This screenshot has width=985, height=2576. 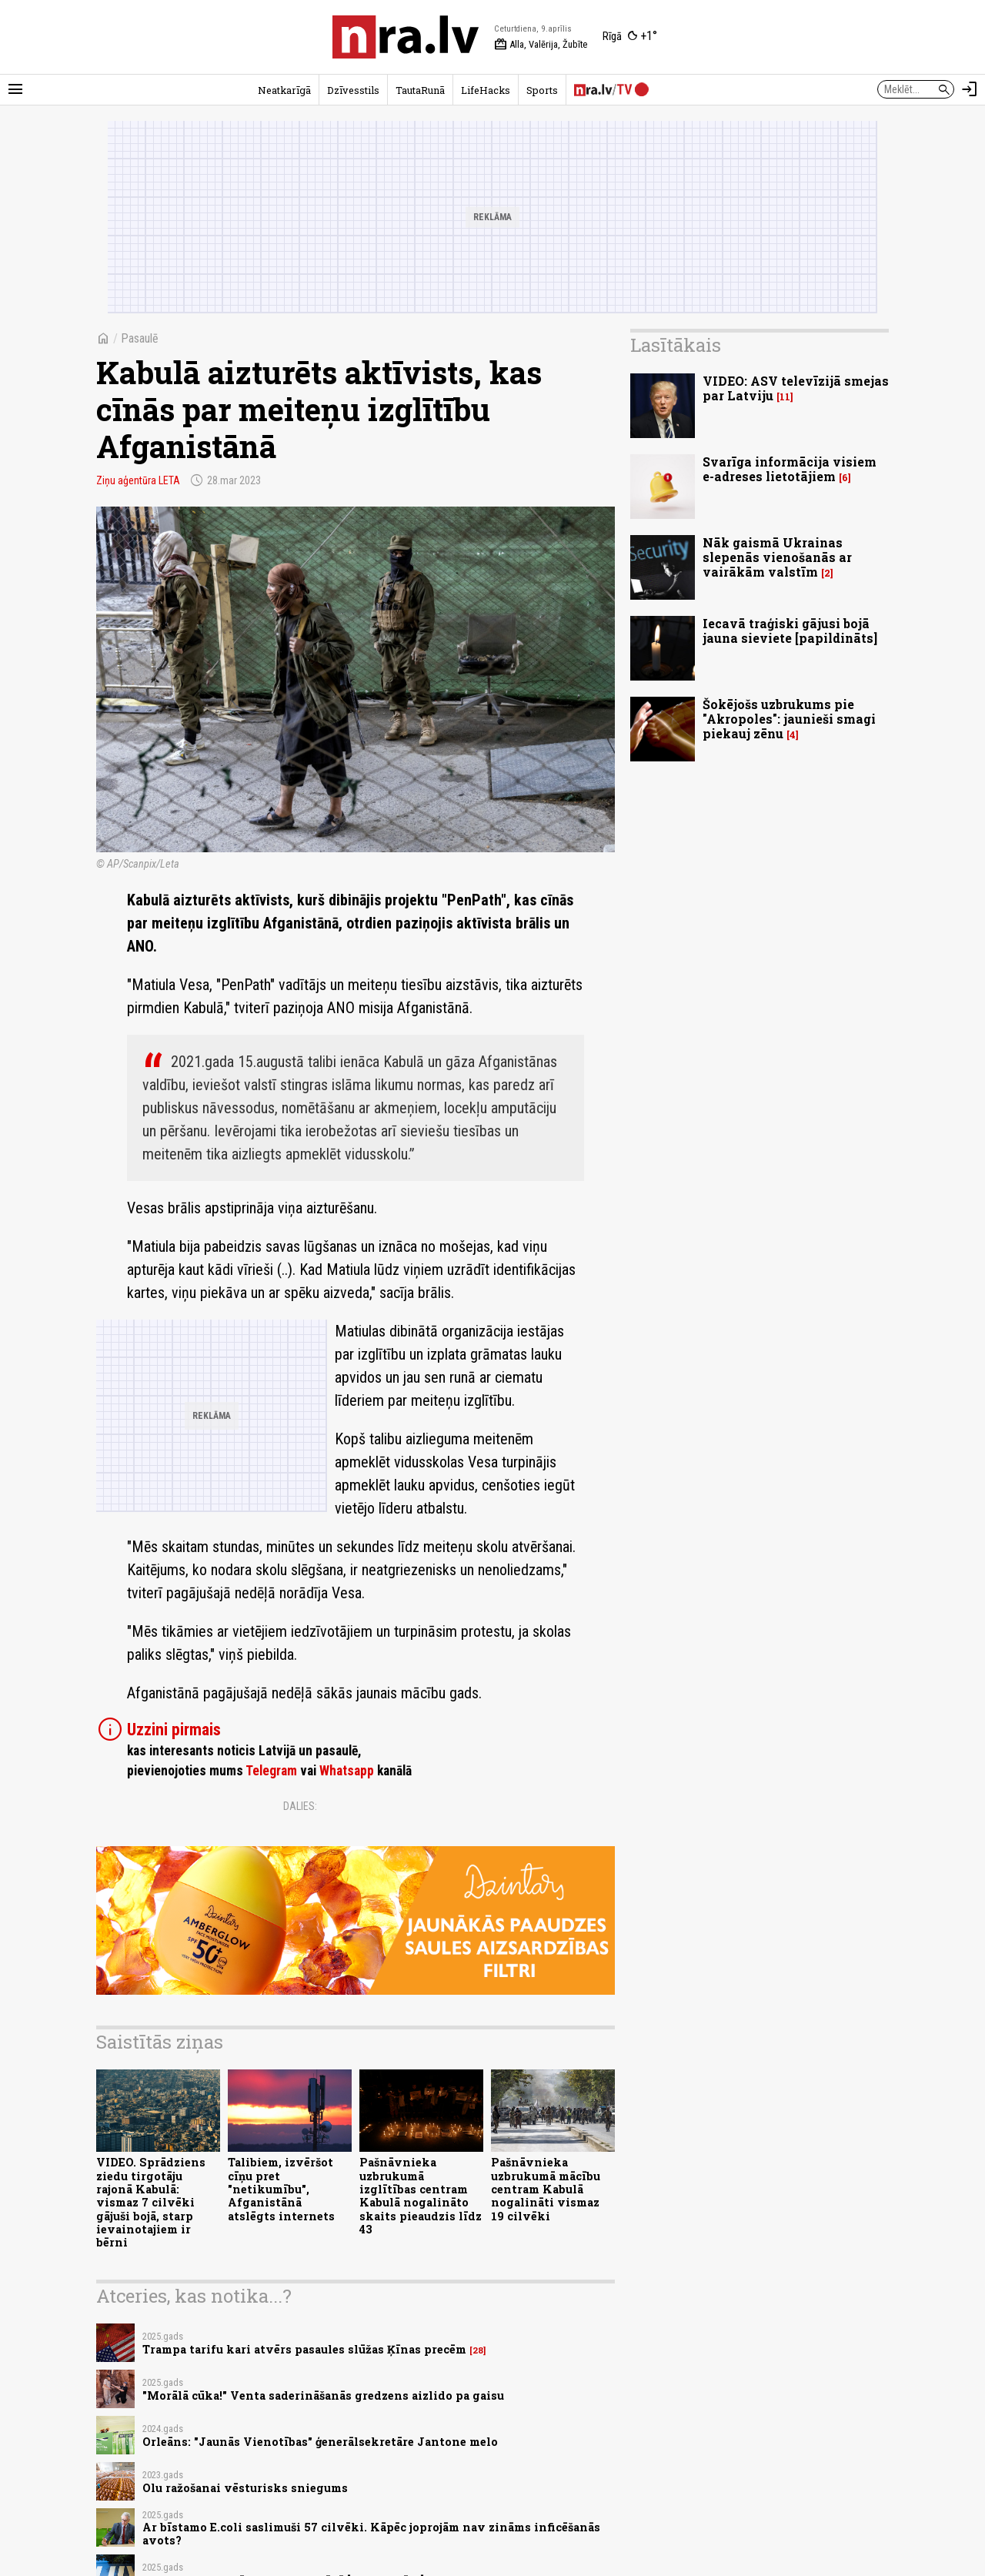 I want to click on Pašnāvnieka uzbrukumā izglītības centram Kabulā nogalināto skaits pieaudzis līdz 43, so click(x=420, y=2195).